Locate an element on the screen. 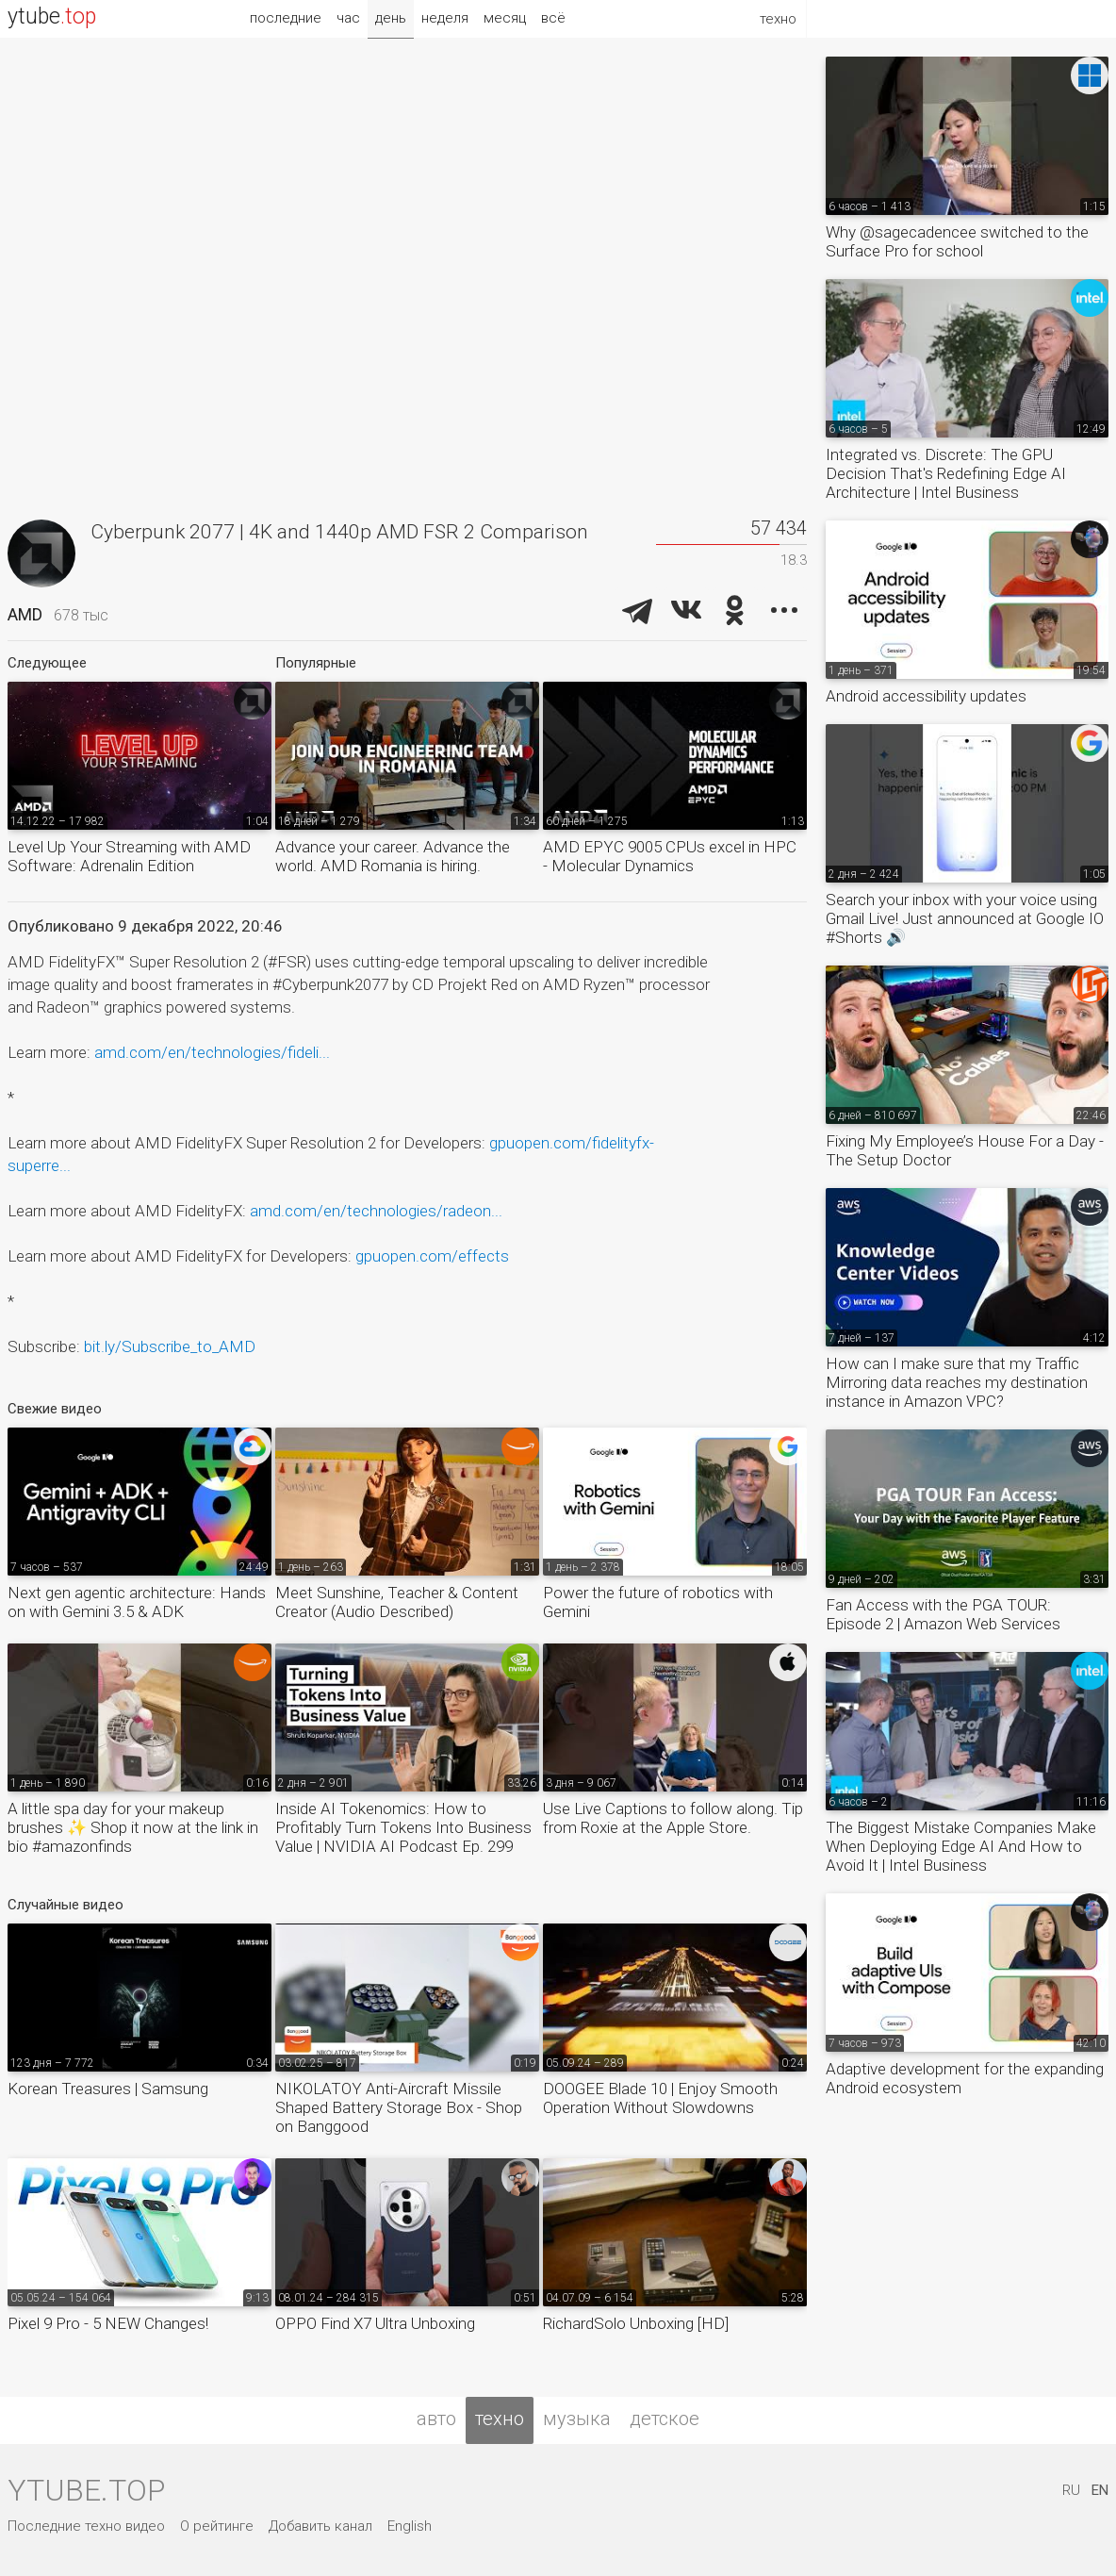 This screenshot has width=1116, height=2576. RichardSolo Unboxing [HD] is located at coordinates (636, 2323).